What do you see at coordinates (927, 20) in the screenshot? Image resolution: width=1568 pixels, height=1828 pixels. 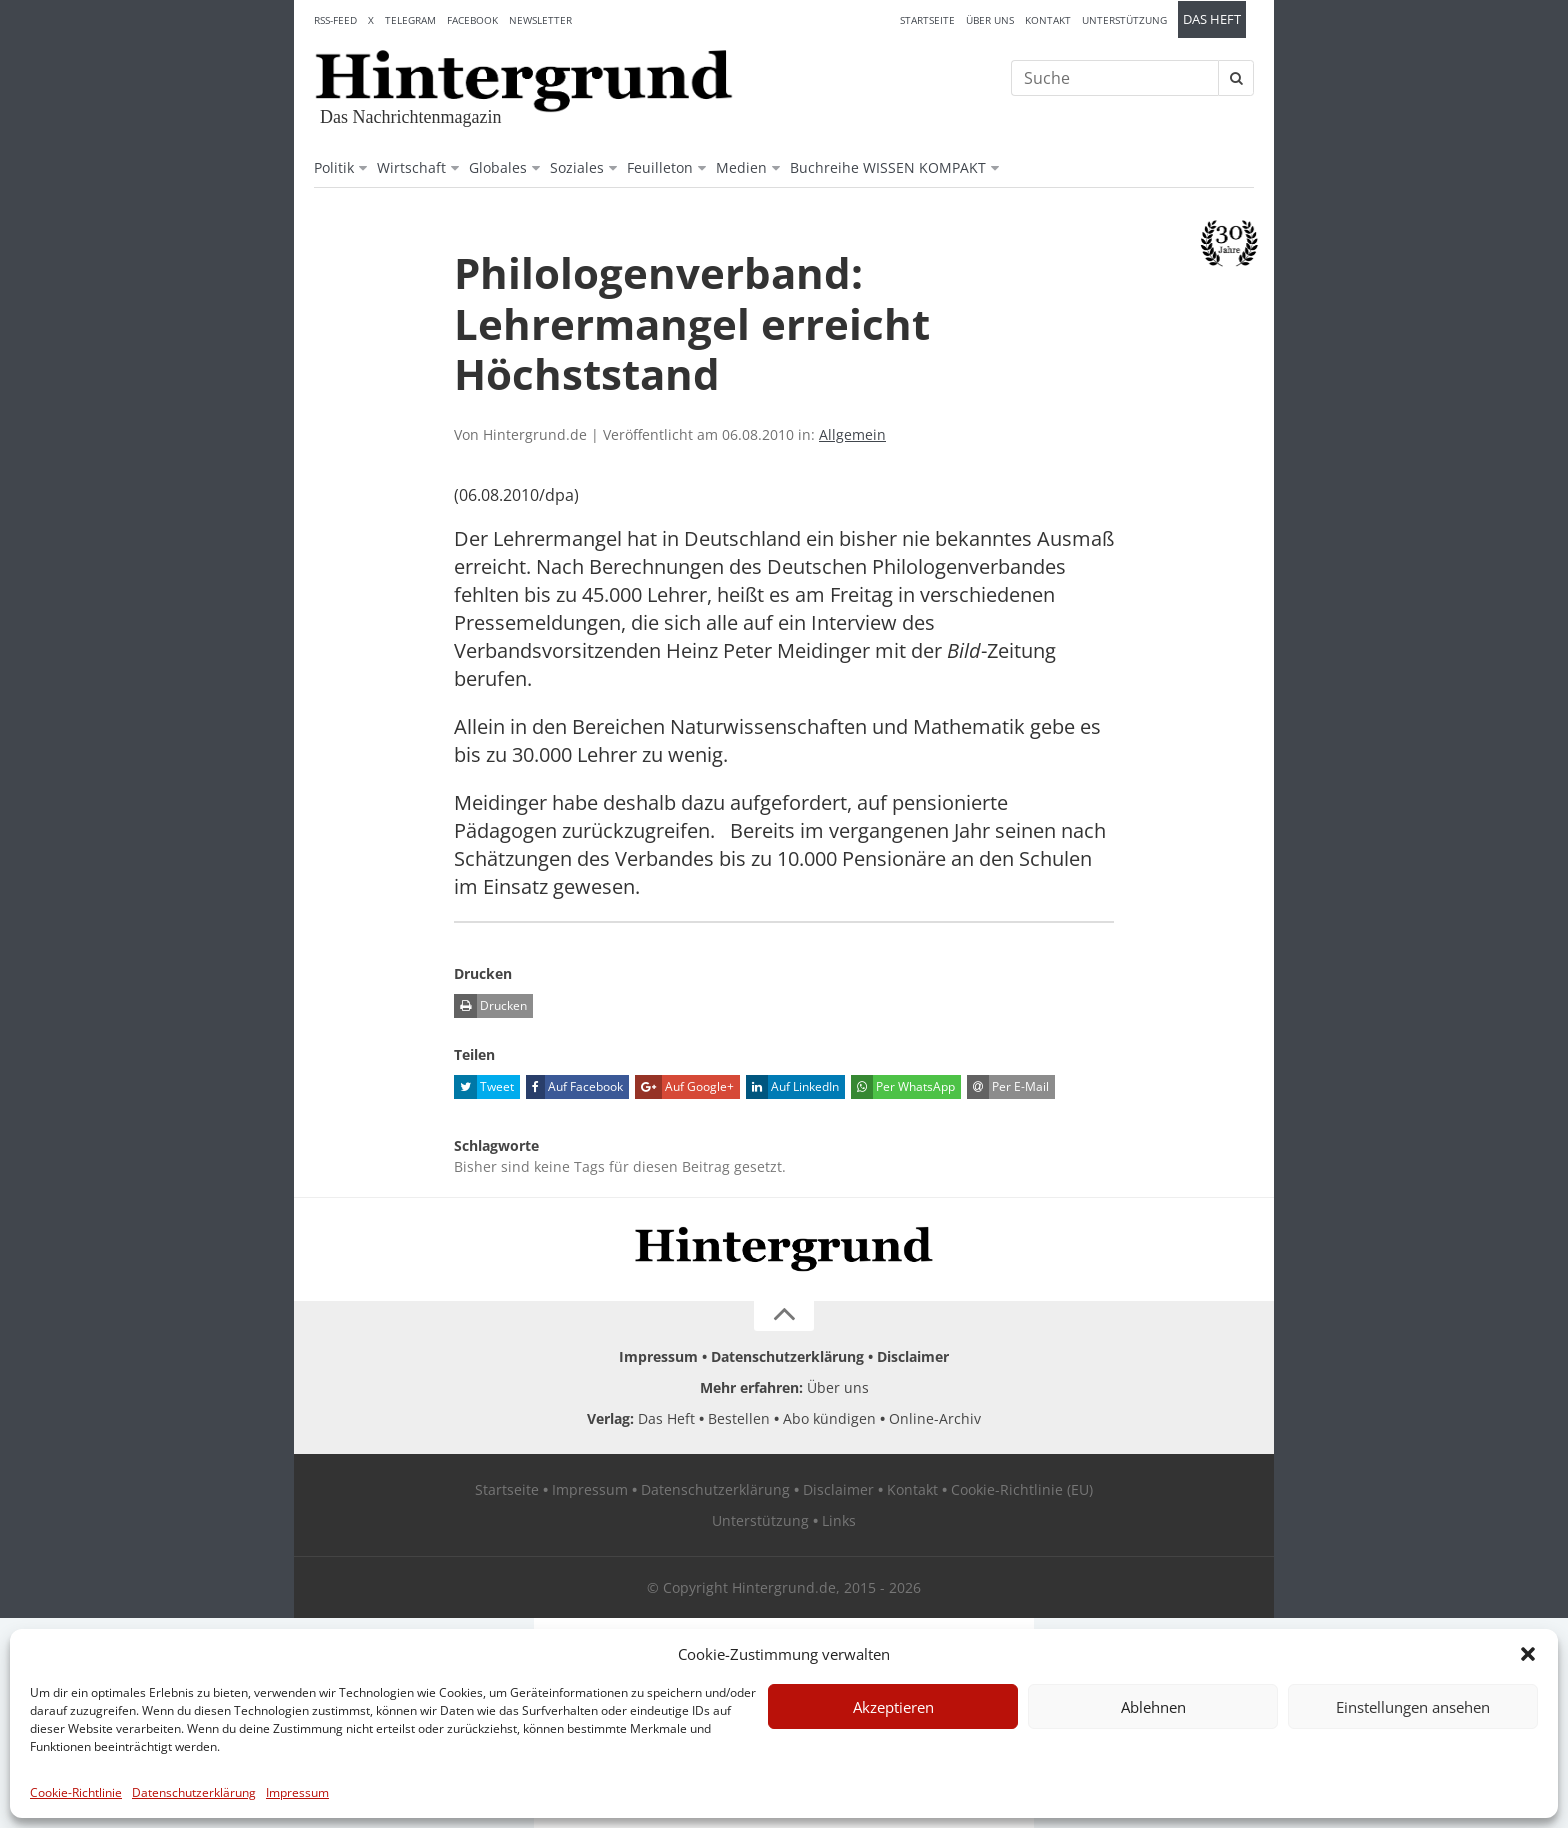 I see `Startseite` at bounding box center [927, 20].